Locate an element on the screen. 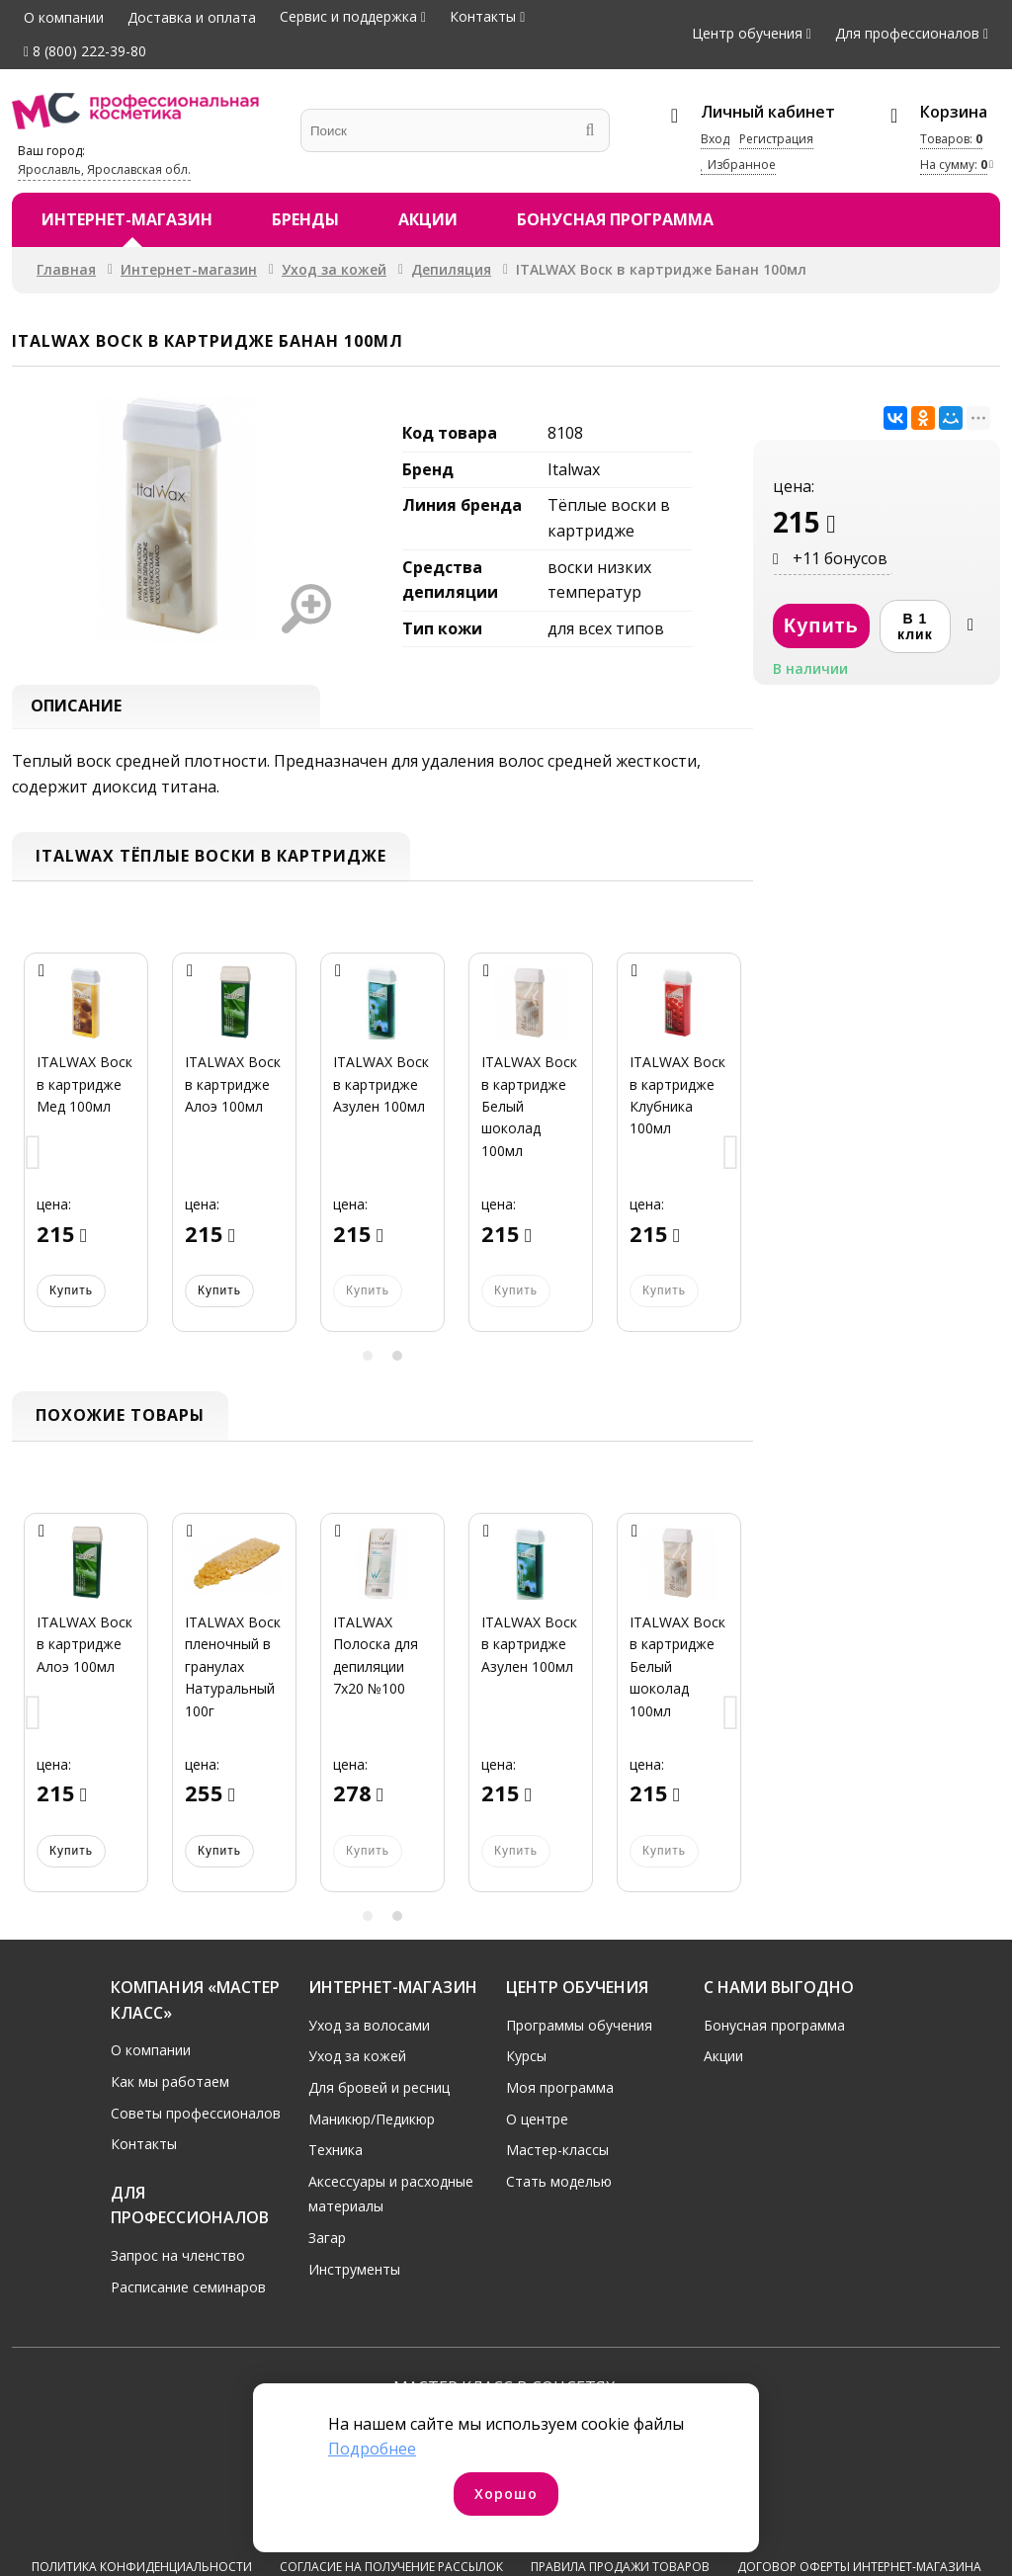 The height and width of the screenshot is (2576, 1012). Бонусная программа is located at coordinates (615, 219).